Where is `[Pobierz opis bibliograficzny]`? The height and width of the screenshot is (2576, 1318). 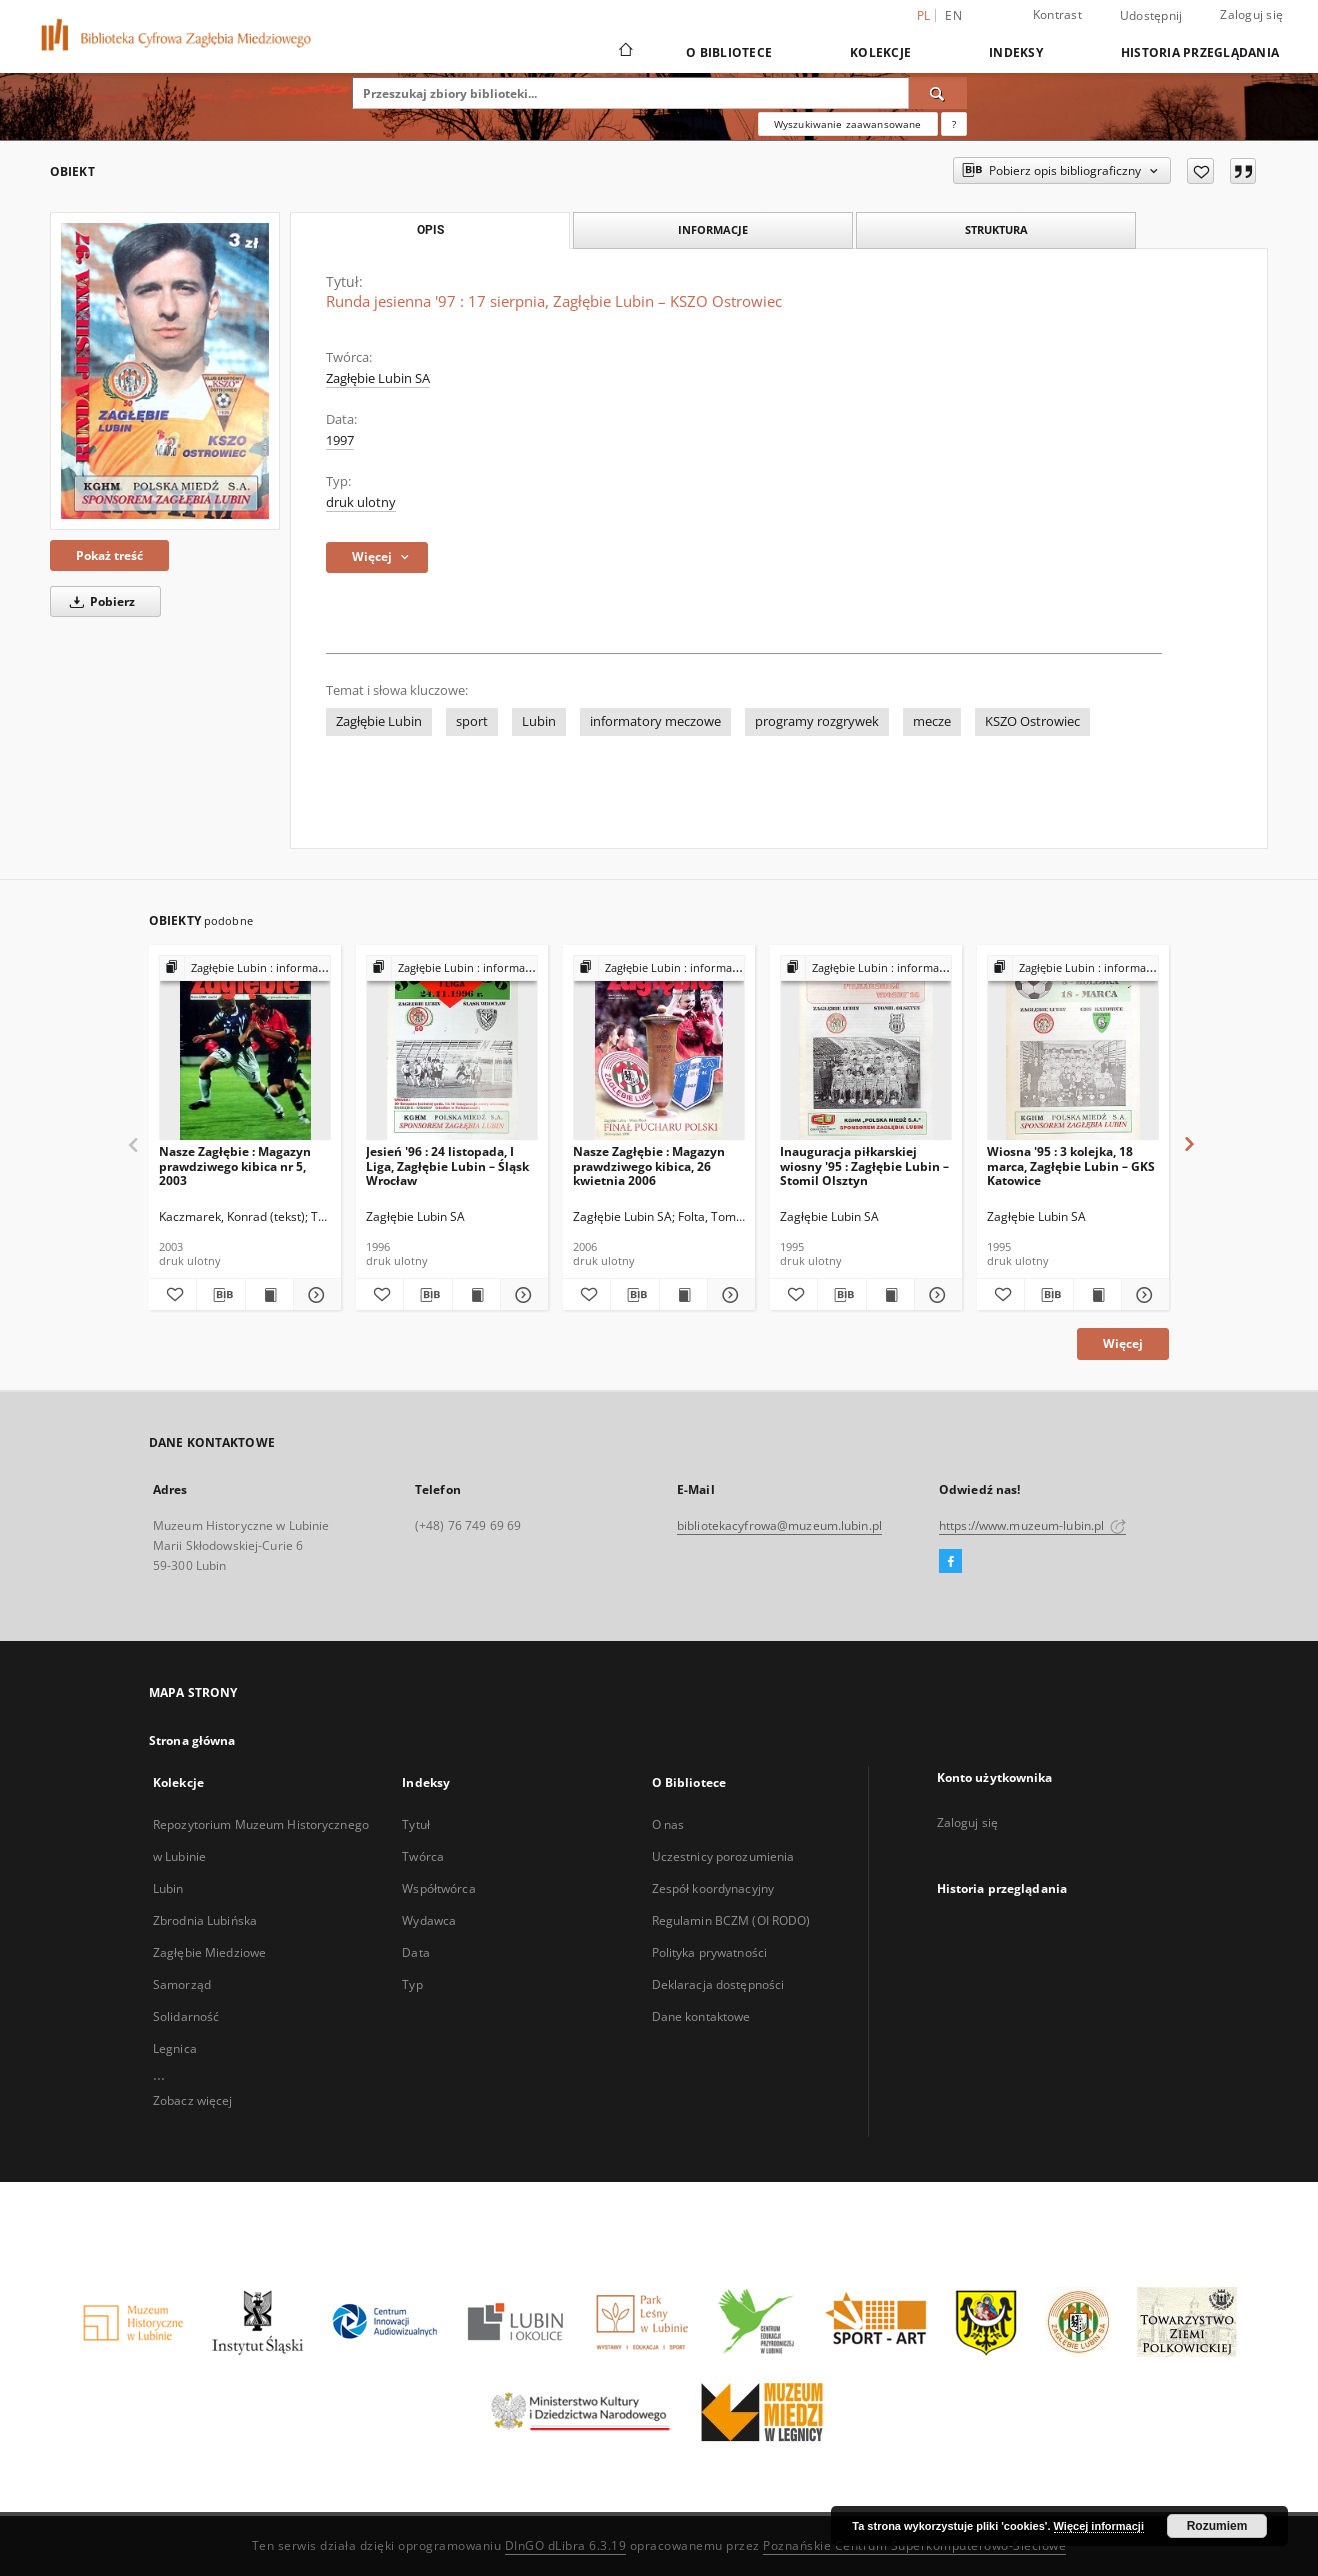
[Pobierz opis bibliograficzny] is located at coordinates (220, 1295).